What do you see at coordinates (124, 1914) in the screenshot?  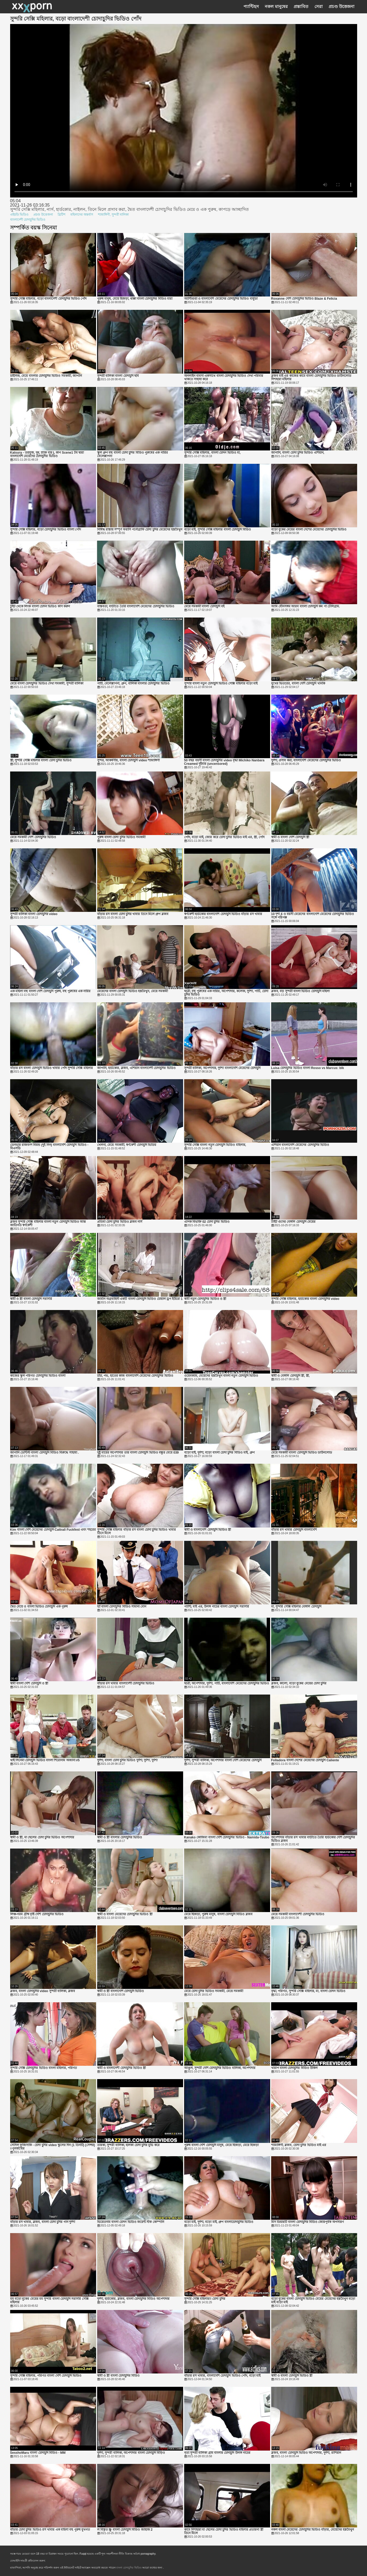 I see `স্বামী ও বাংলা মেয়েদের চোদাচুদির ভিডিও স্ত্রী` at bounding box center [124, 1914].